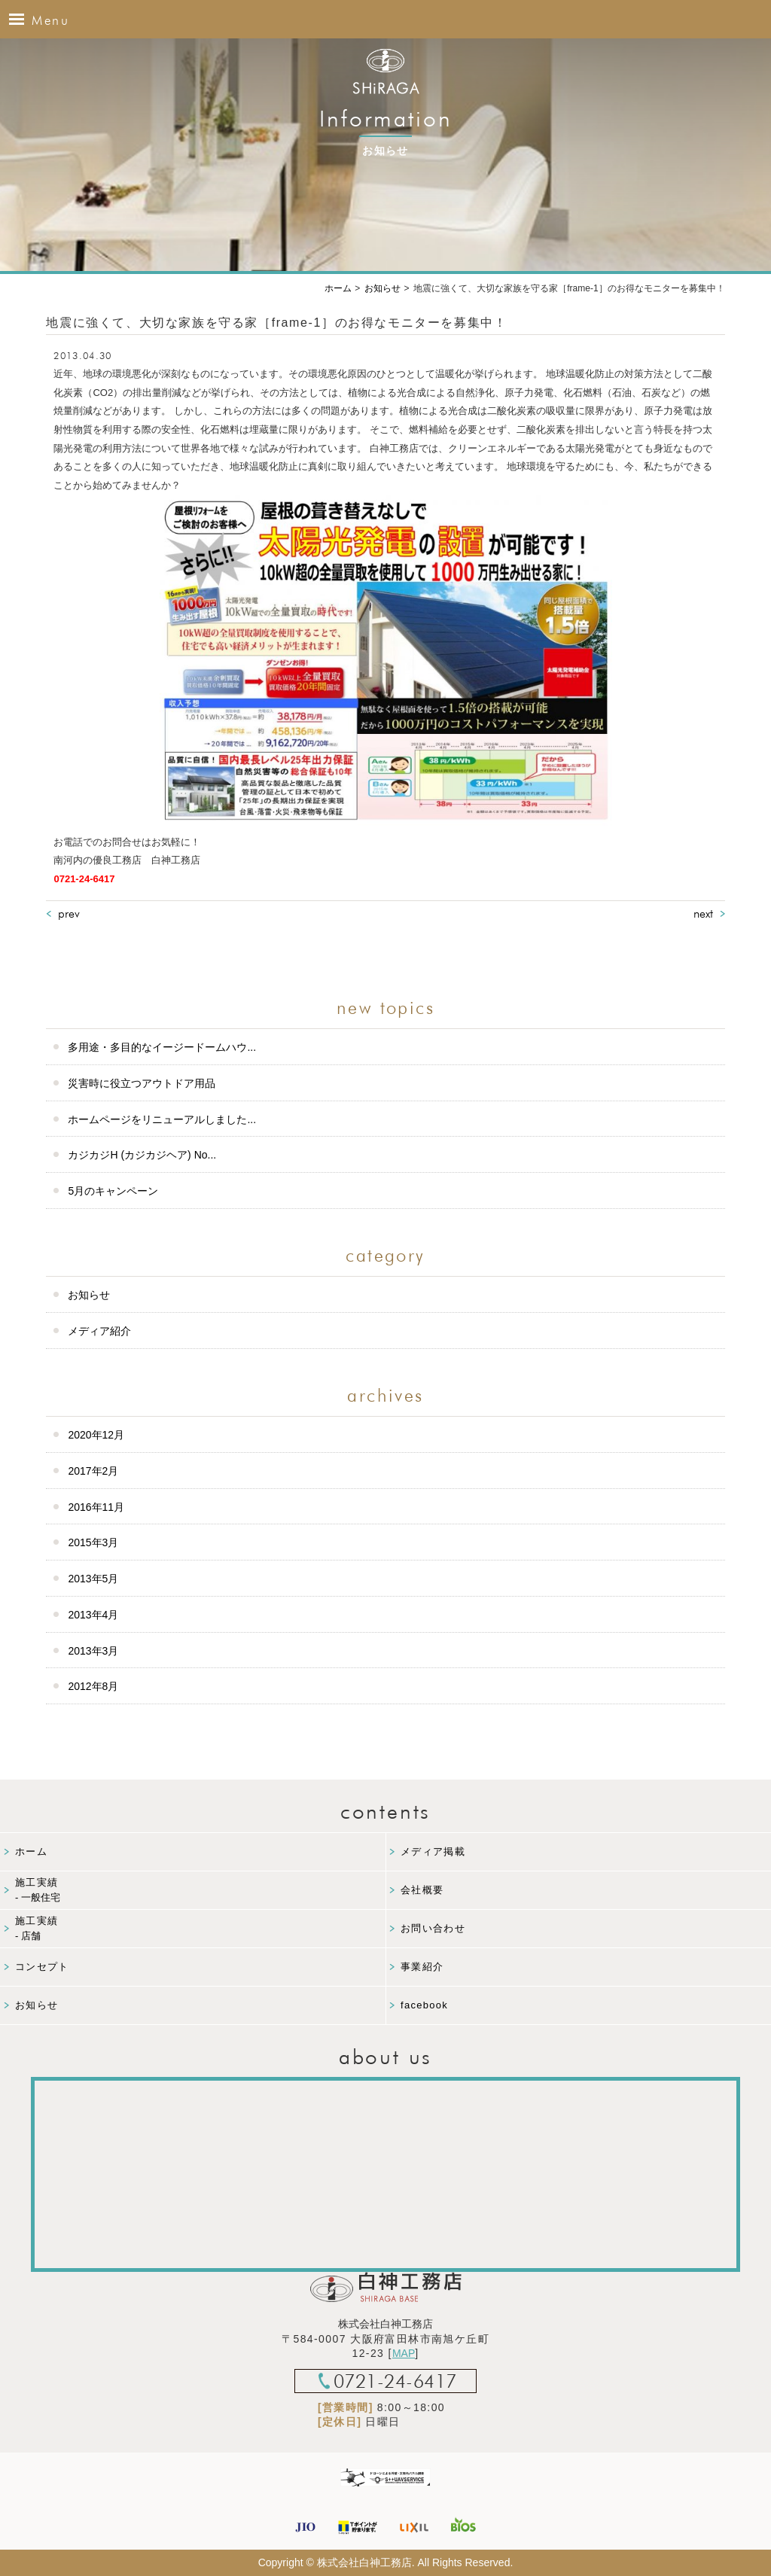 The height and width of the screenshot is (2576, 771). What do you see at coordinates (113, 1191) in the screenshot?
I see `5月のキャンペーン` at bounding box center [113, 1191].